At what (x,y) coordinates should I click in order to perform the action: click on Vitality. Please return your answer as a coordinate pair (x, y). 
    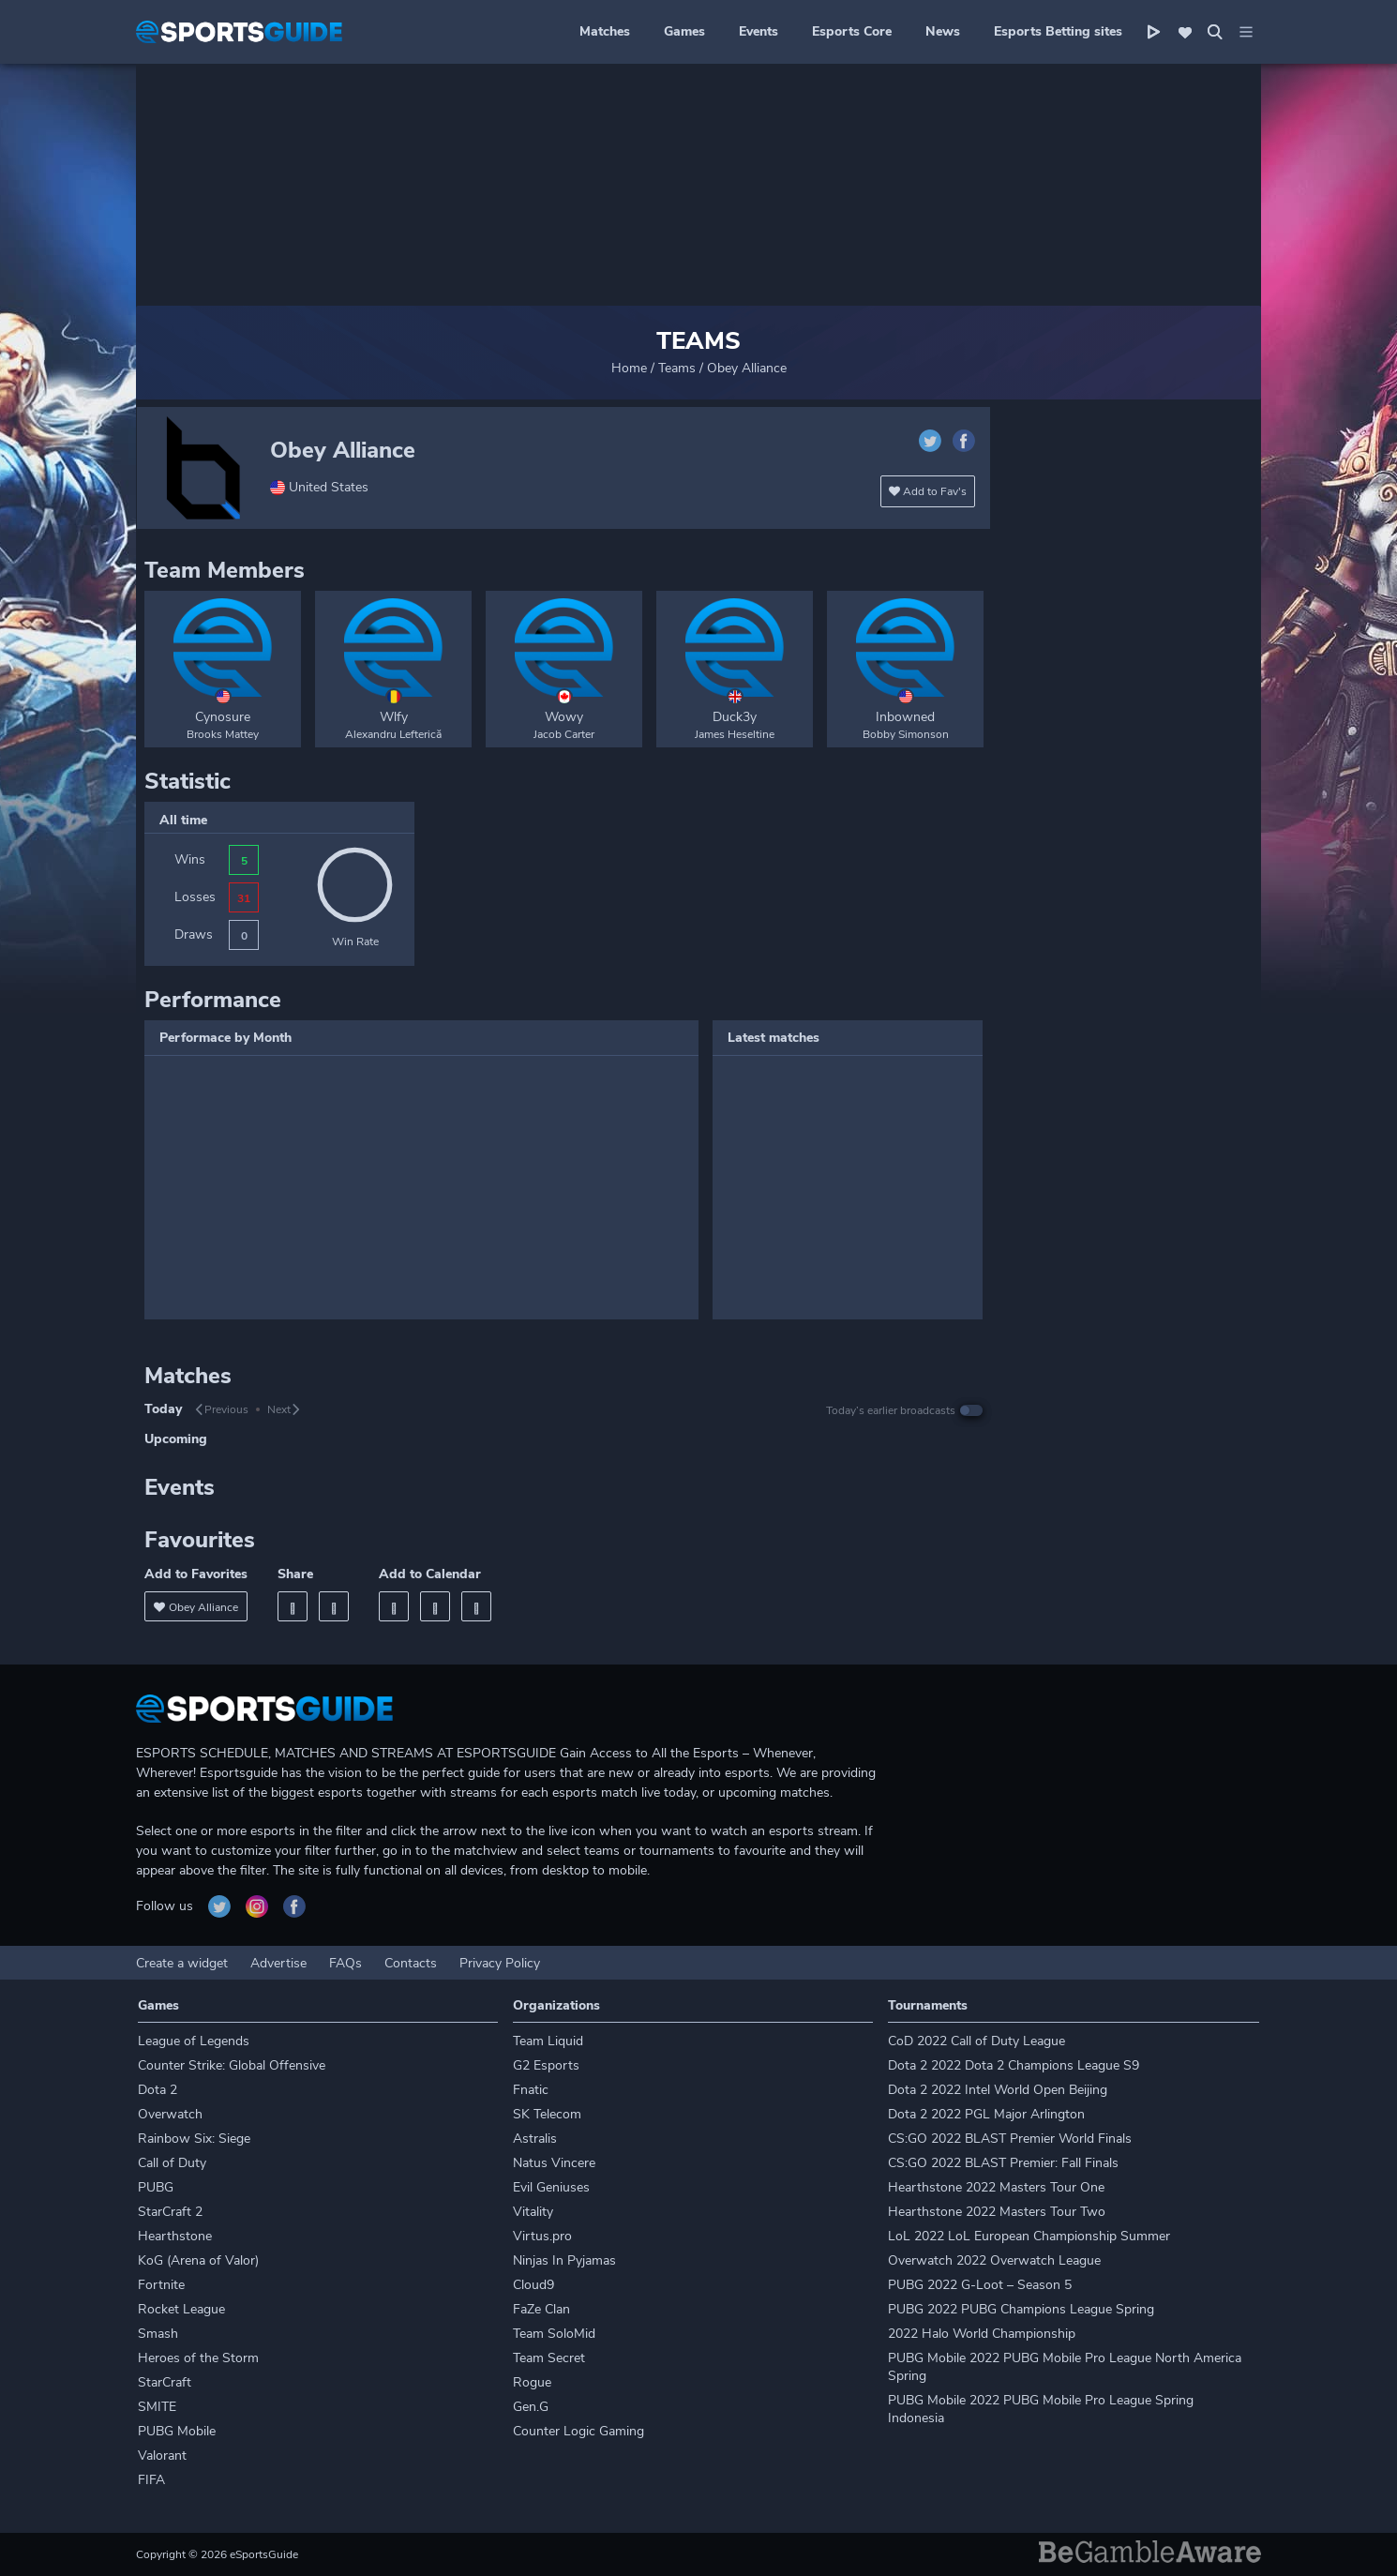
    Looking at the image, I should click on (533, 2212).